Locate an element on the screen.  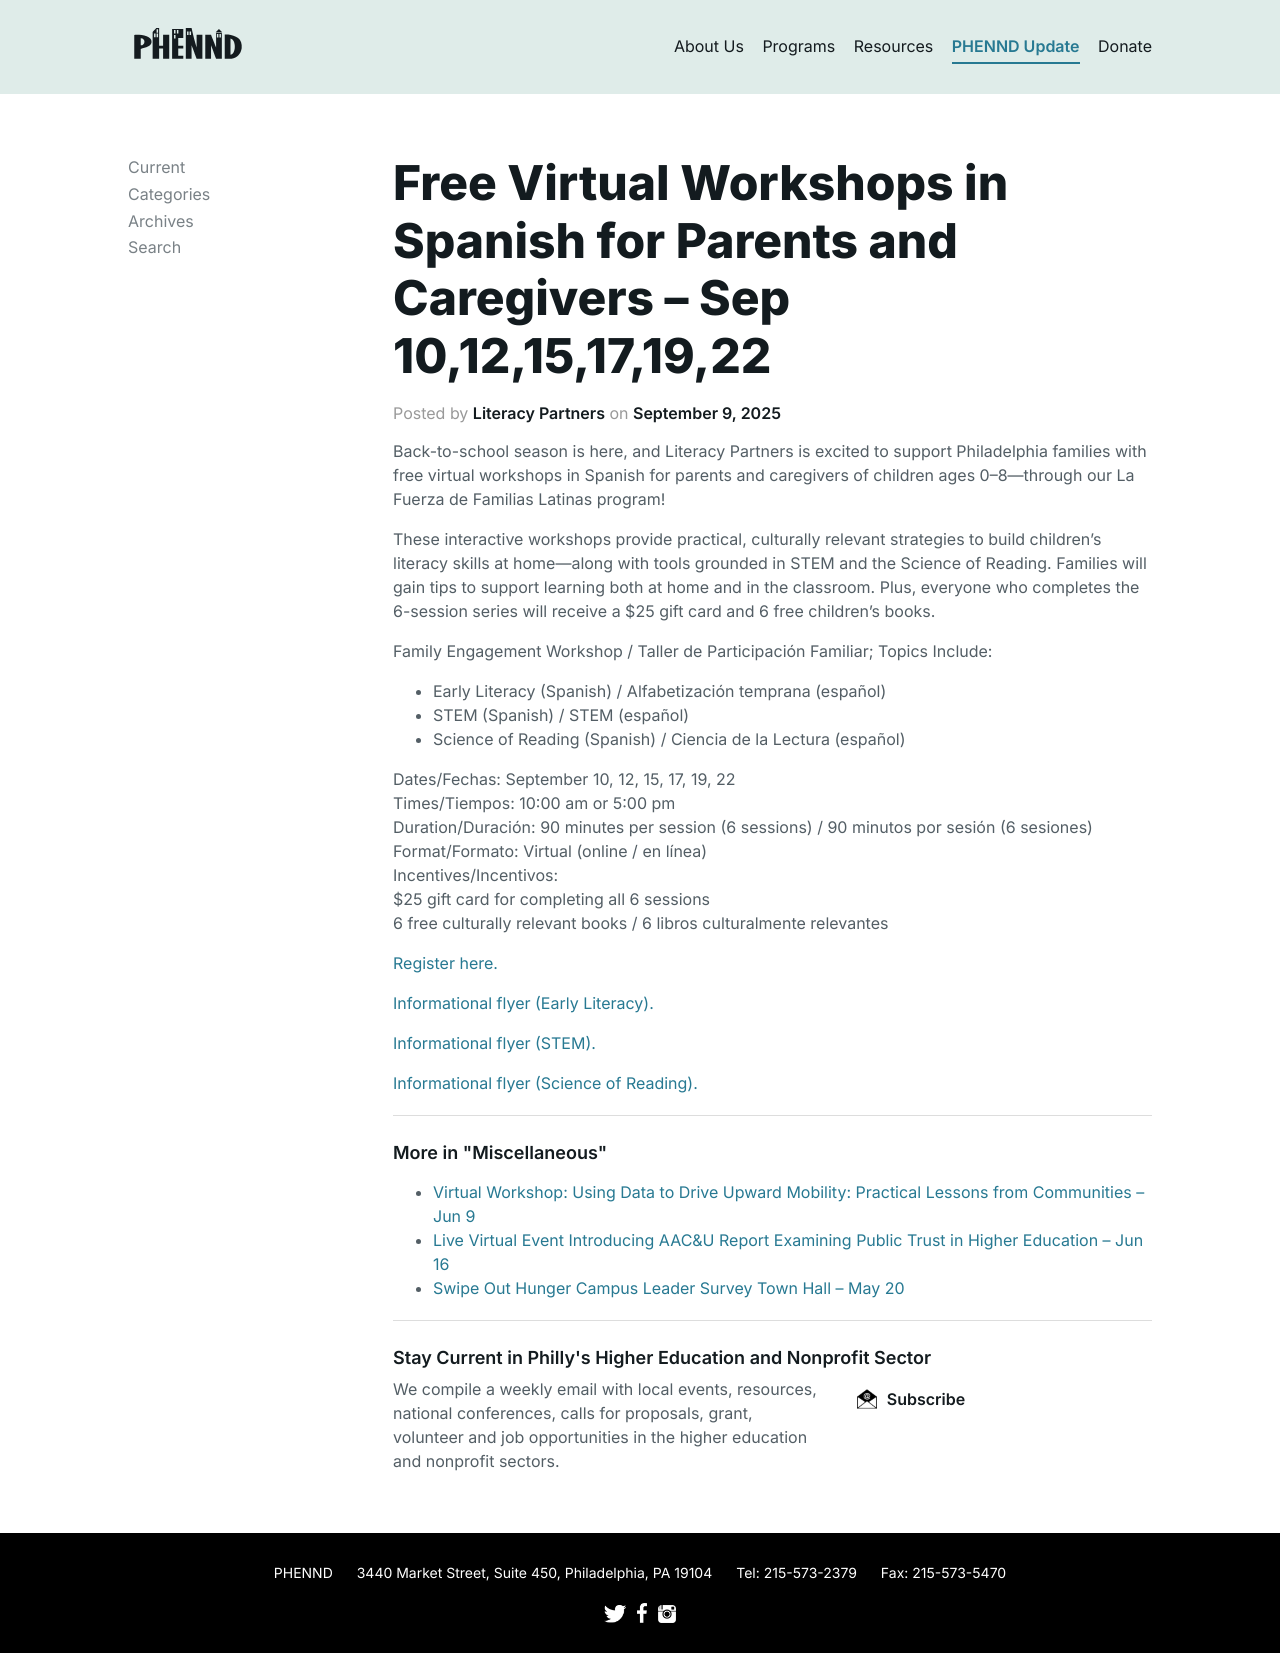
Swipe Out Hunger Campus Leader Survey Town Hall – May 20 is located at coordinates (669, 1288).